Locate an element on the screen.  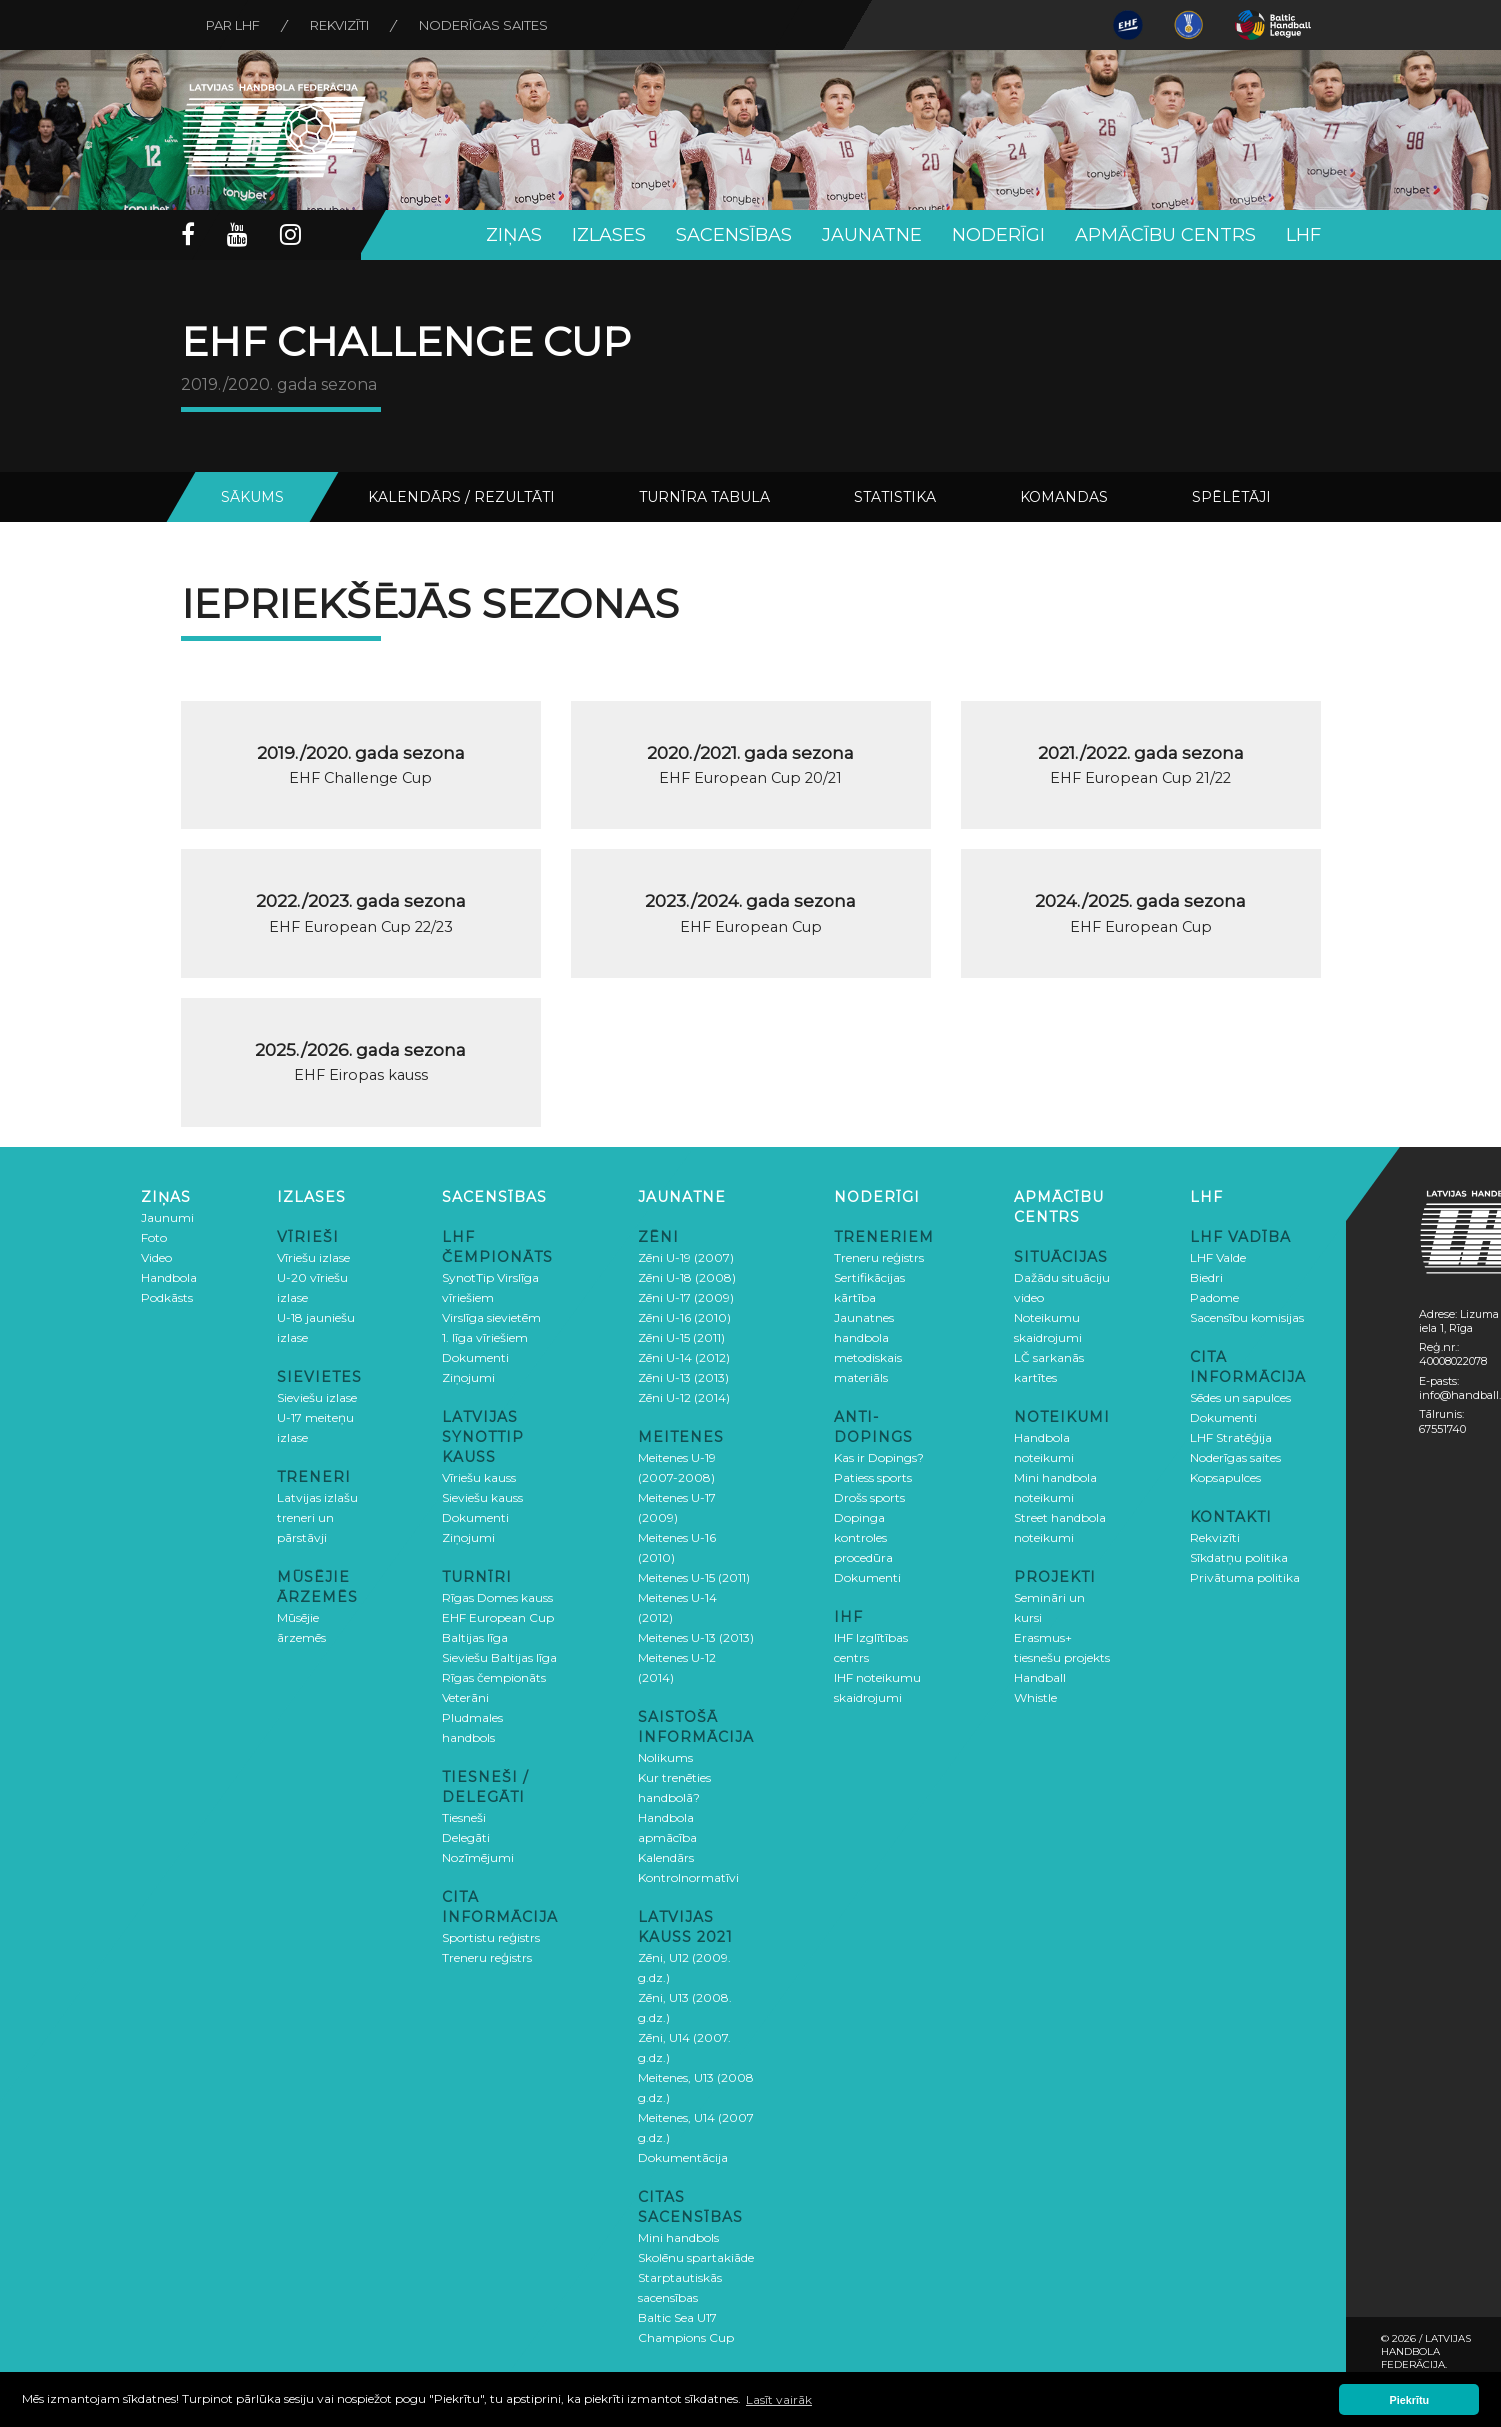
Sacensību komisijas is located at coordinates (1247, 1317).